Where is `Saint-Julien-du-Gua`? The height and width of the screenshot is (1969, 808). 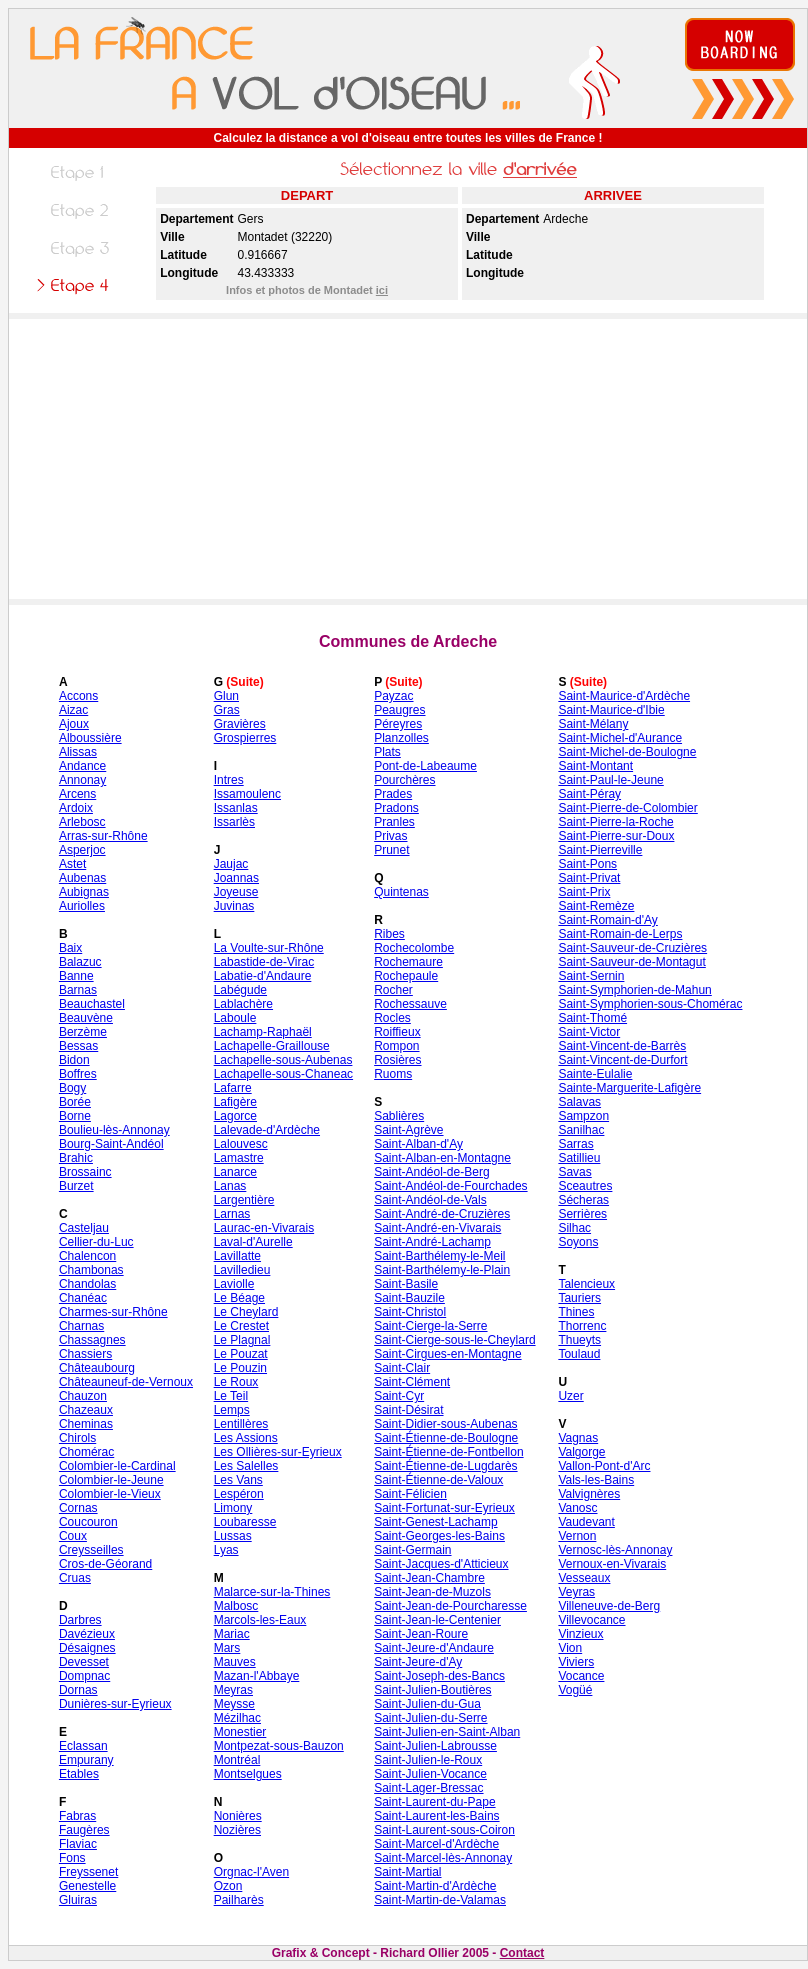
Saint-Julien-du-Gua is located at coordinates (427, 1704).